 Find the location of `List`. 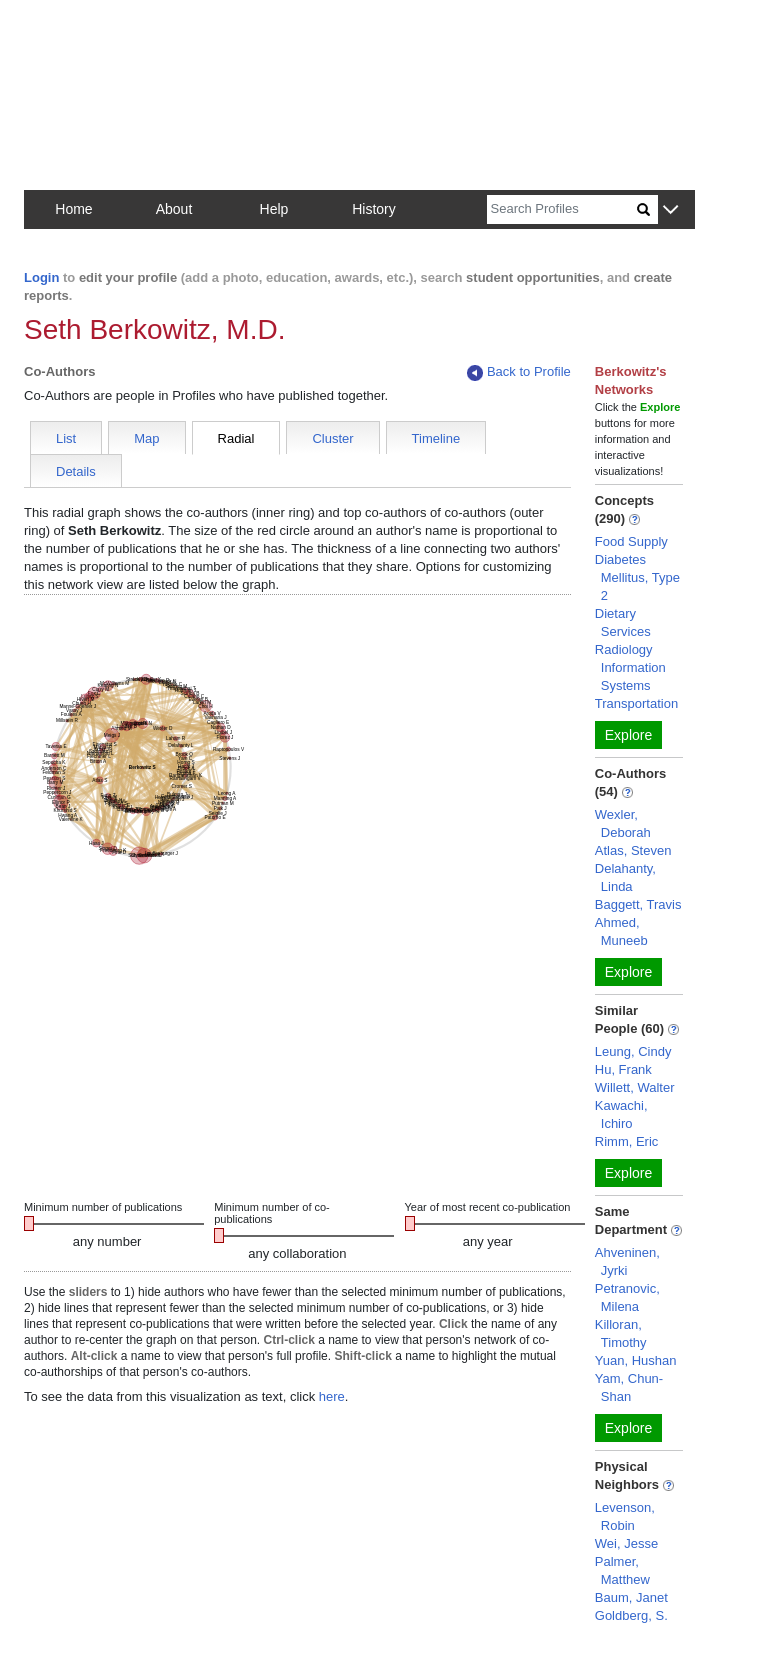

List is located at coordinates (66, 438).